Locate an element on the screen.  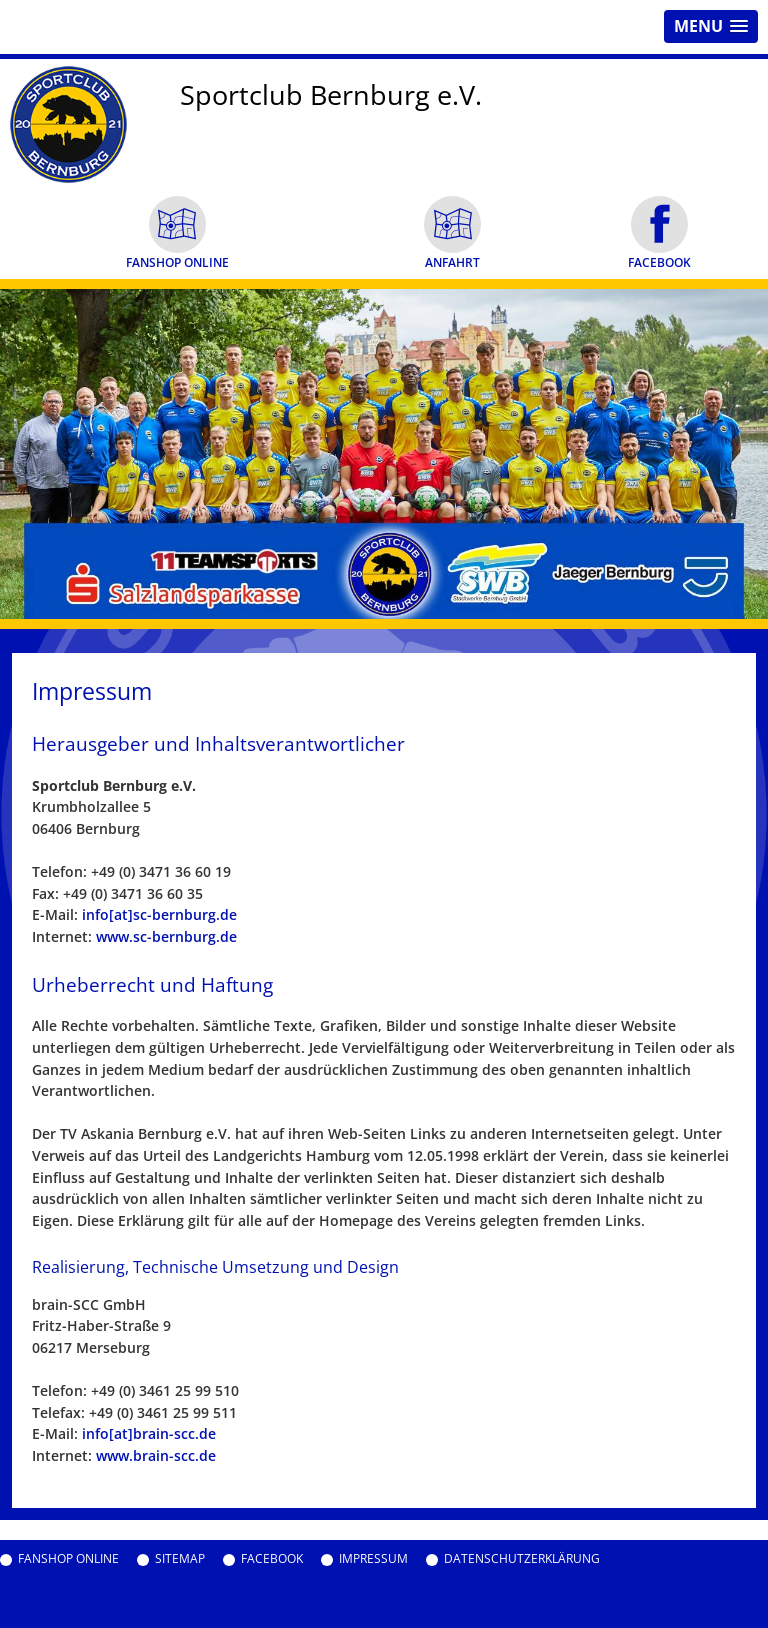
Fanshop Online is located at coordinates (68, 1559).